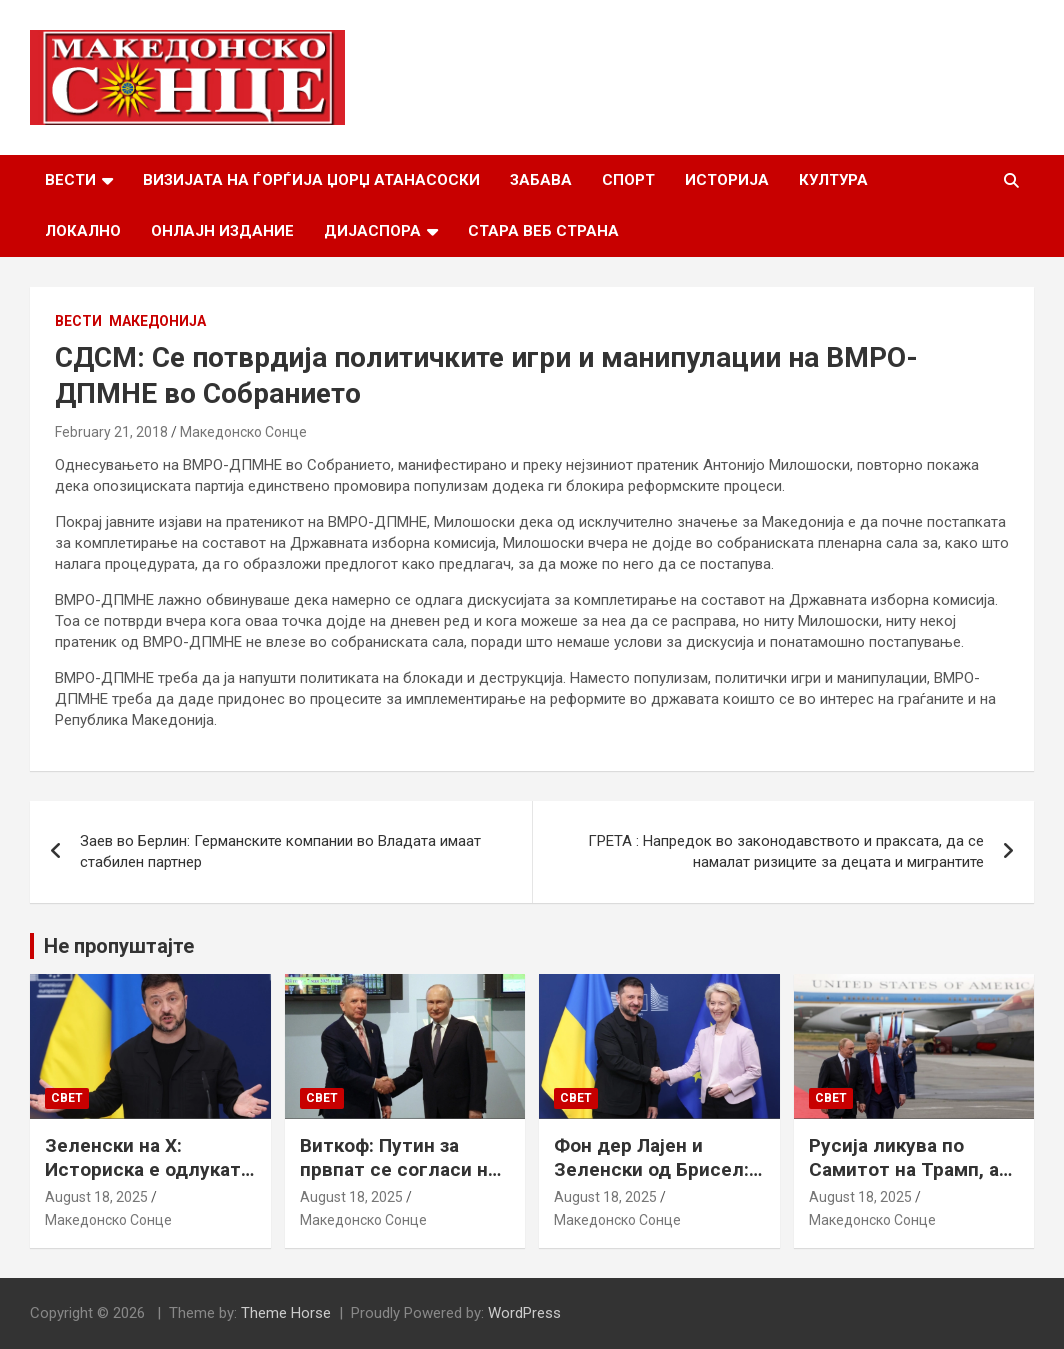 This screenshot has height=1349, width=1064. I want to click on Македонија, so click(157, 321).